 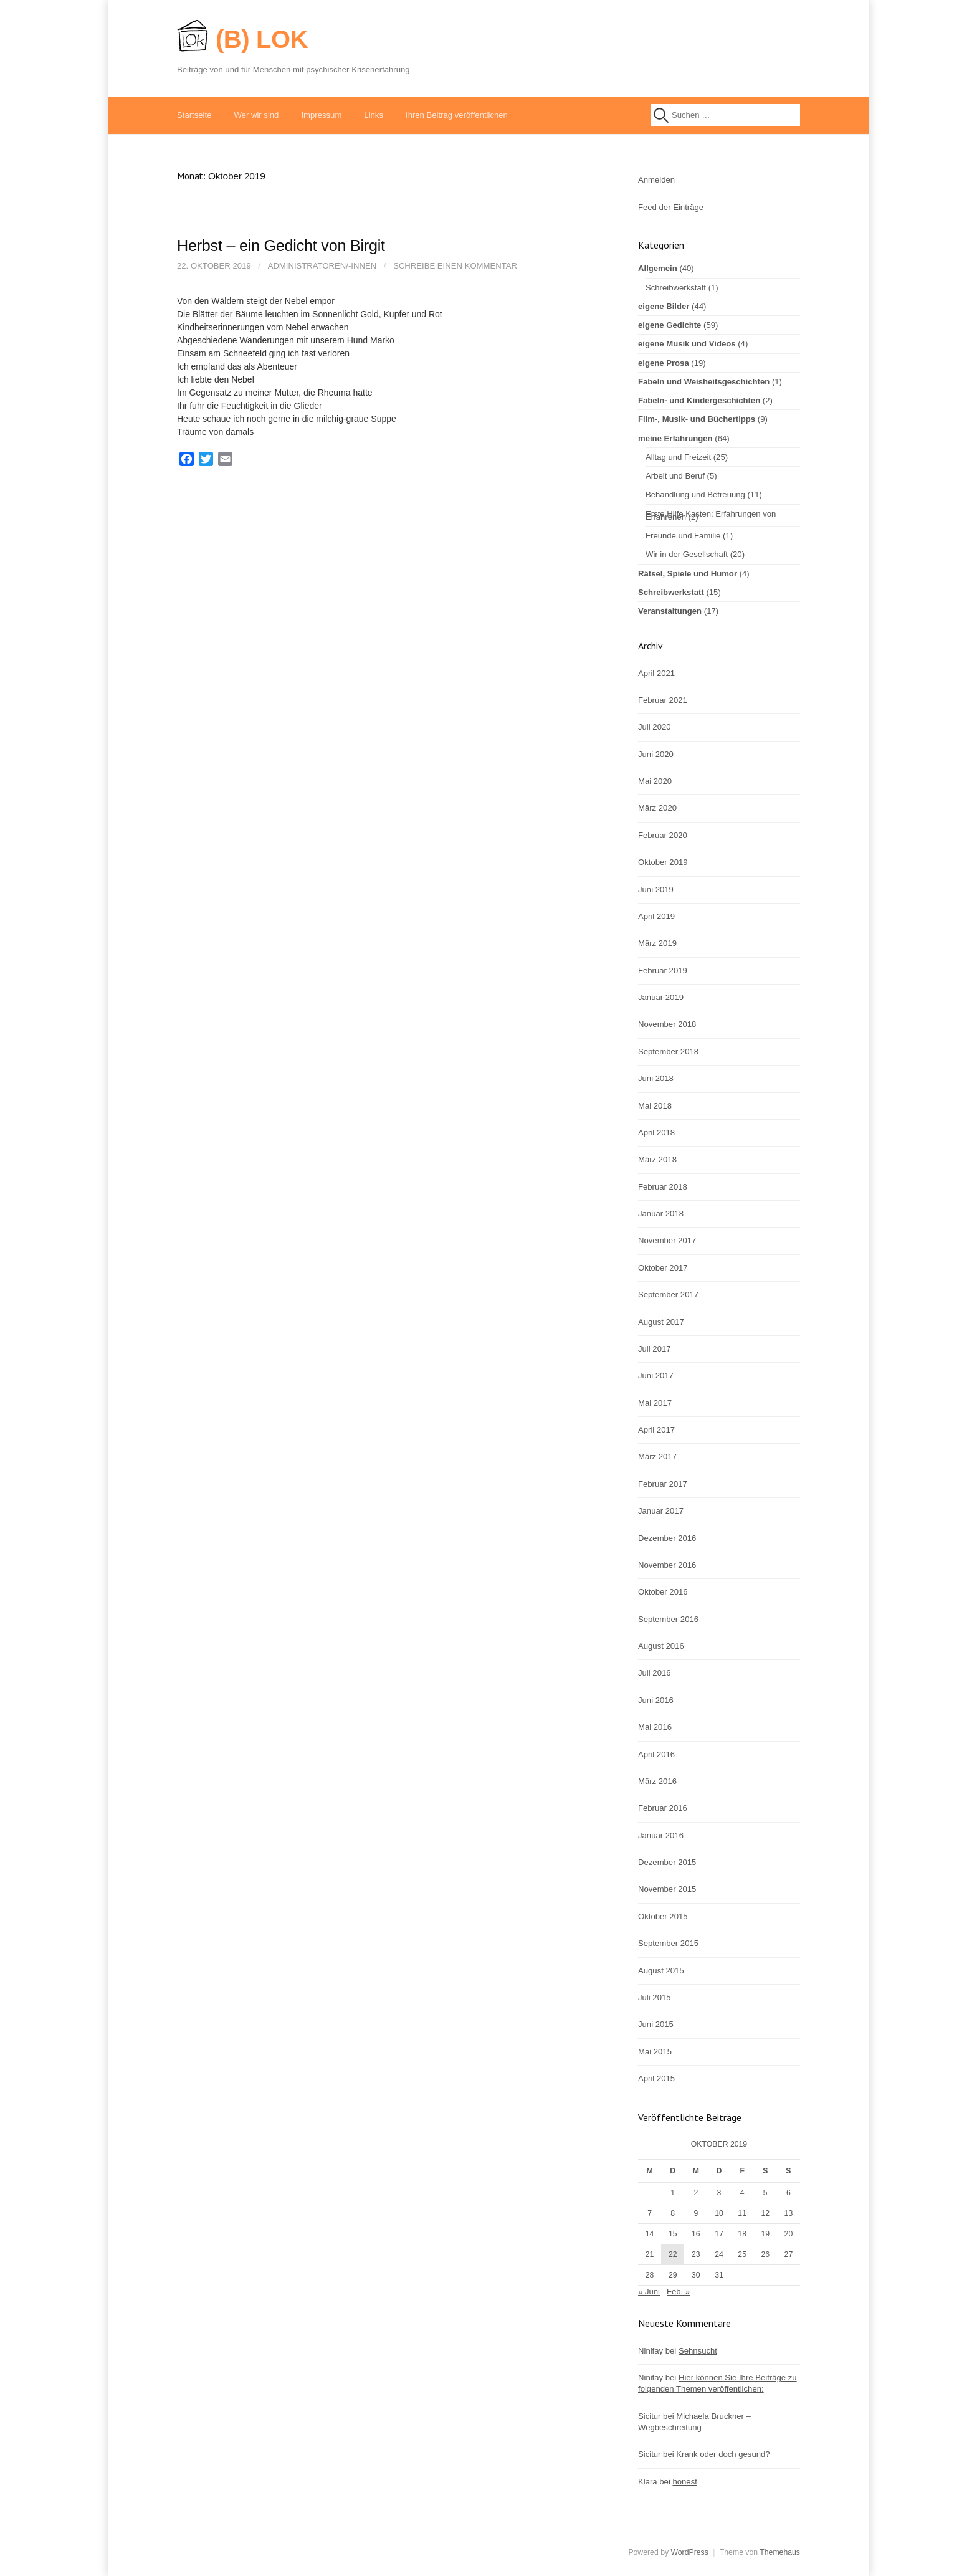 I want to click on Mai 2016, so click(x=655, y=1727).